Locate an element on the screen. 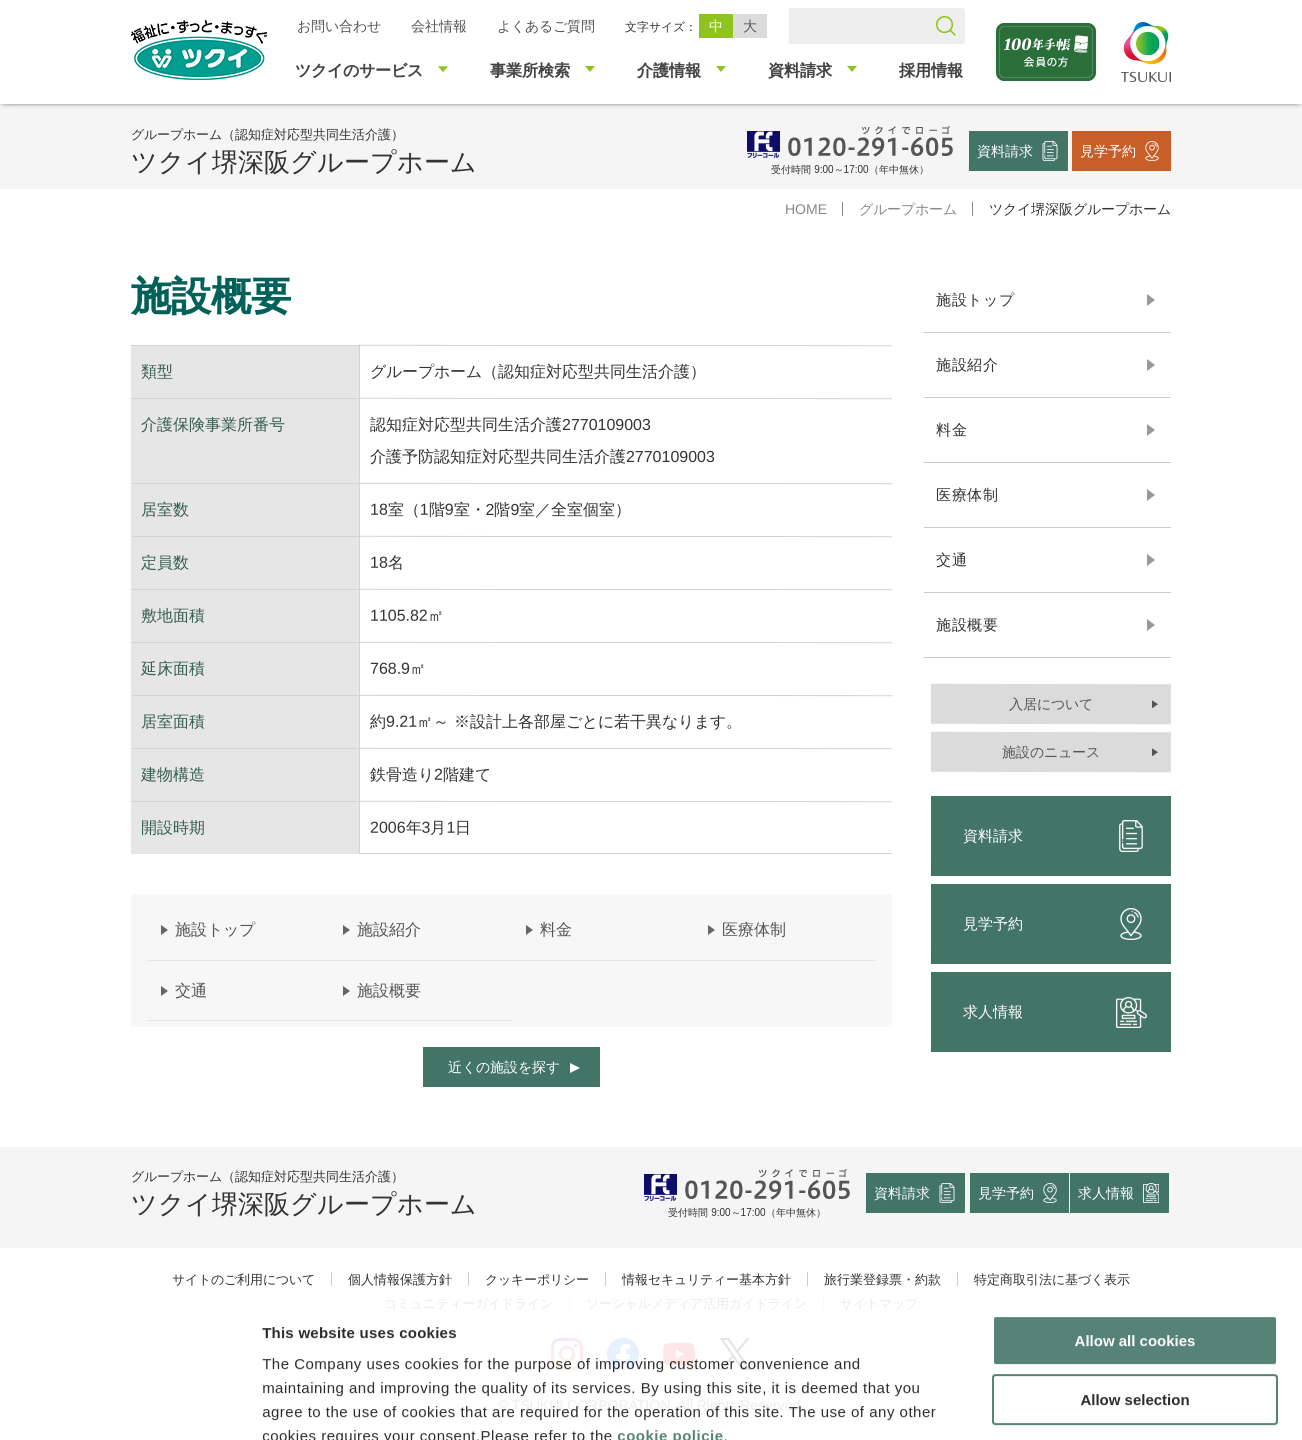  資料請求 is located at coordinates (1005, 150).